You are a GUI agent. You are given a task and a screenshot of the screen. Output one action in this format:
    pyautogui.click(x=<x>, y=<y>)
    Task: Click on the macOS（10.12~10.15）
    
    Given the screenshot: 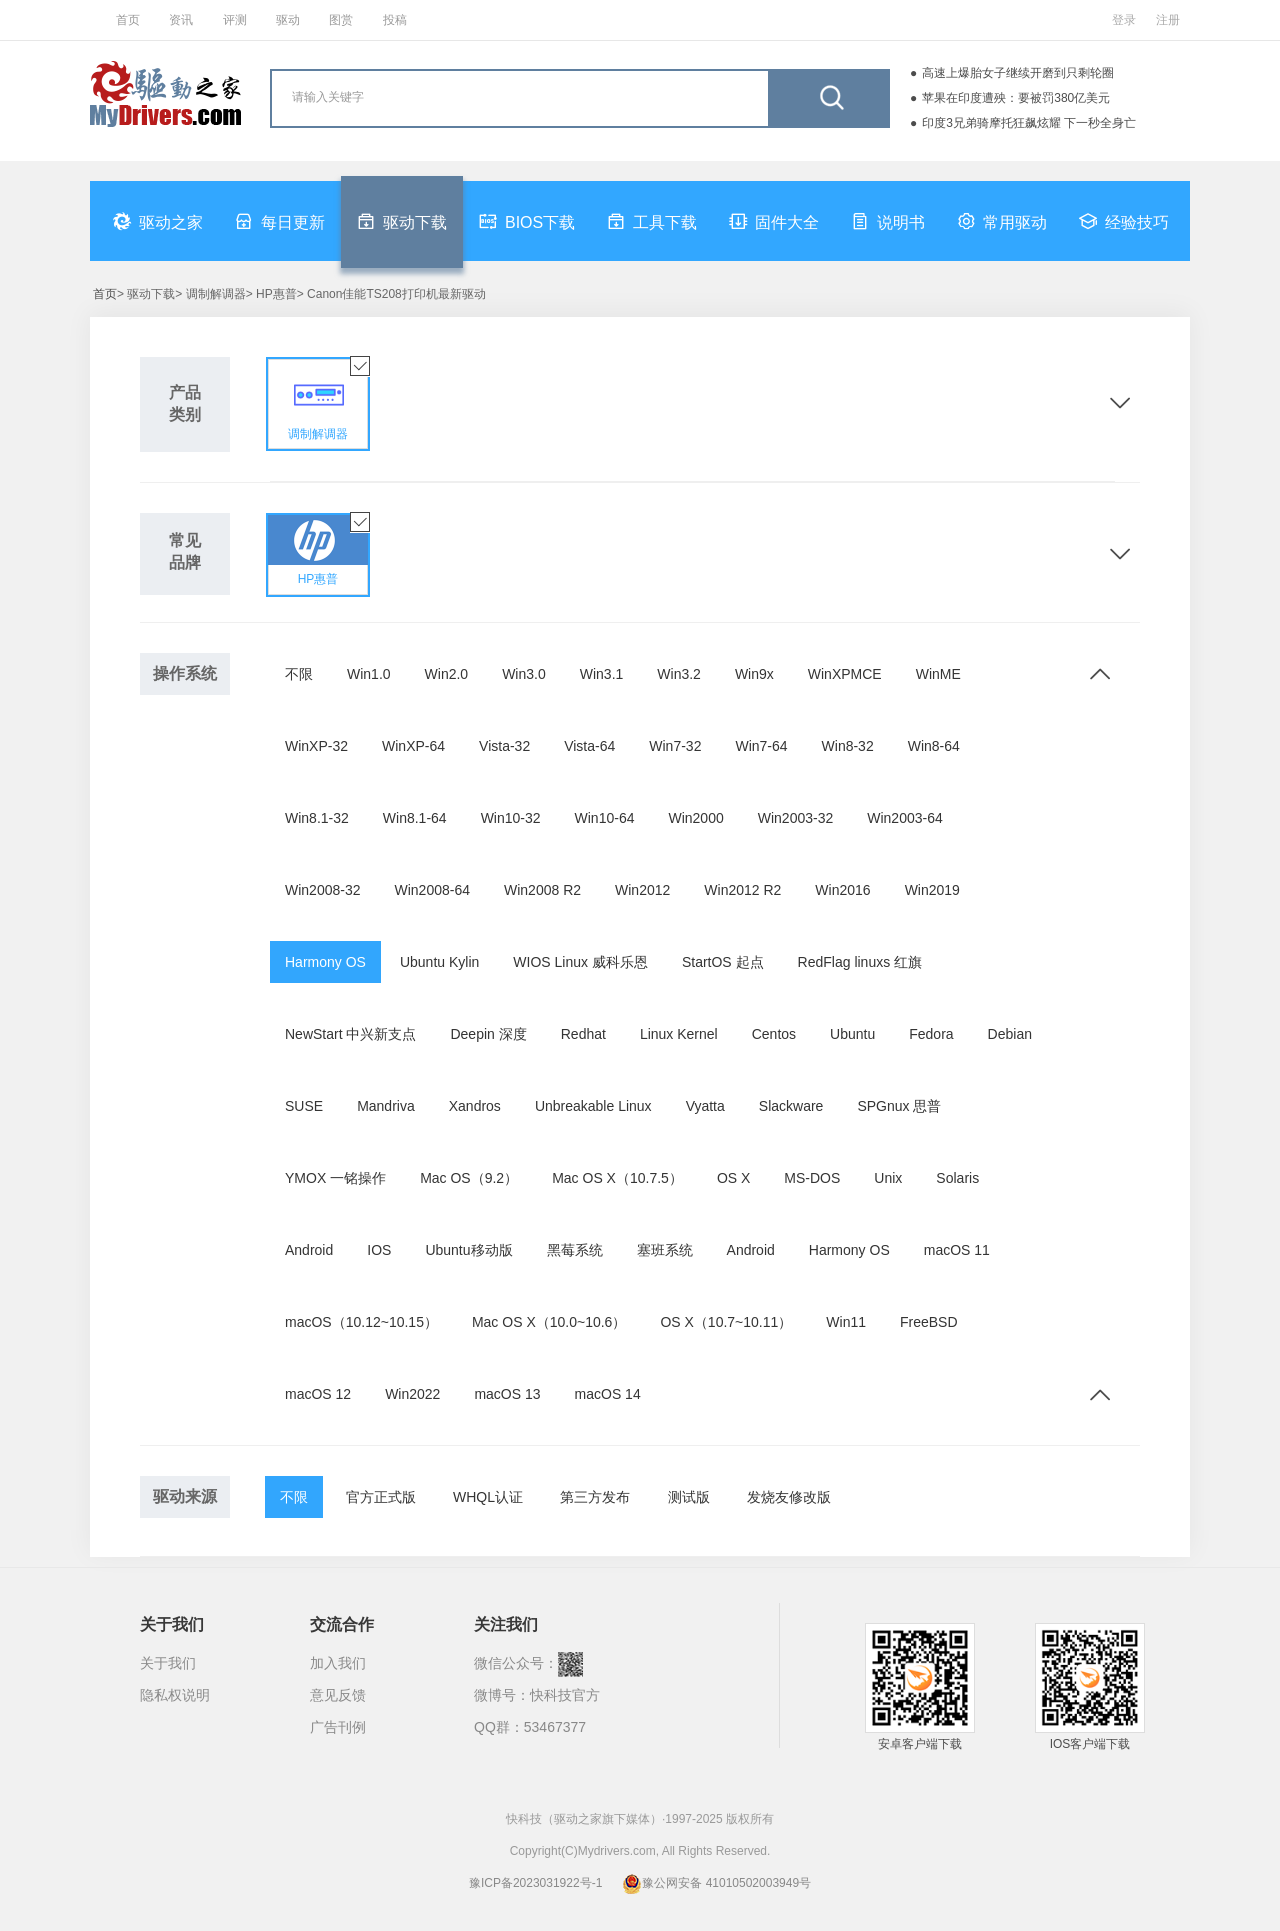 What is the action you would take?
    pyautogui.click(x=361, y=1322)
    